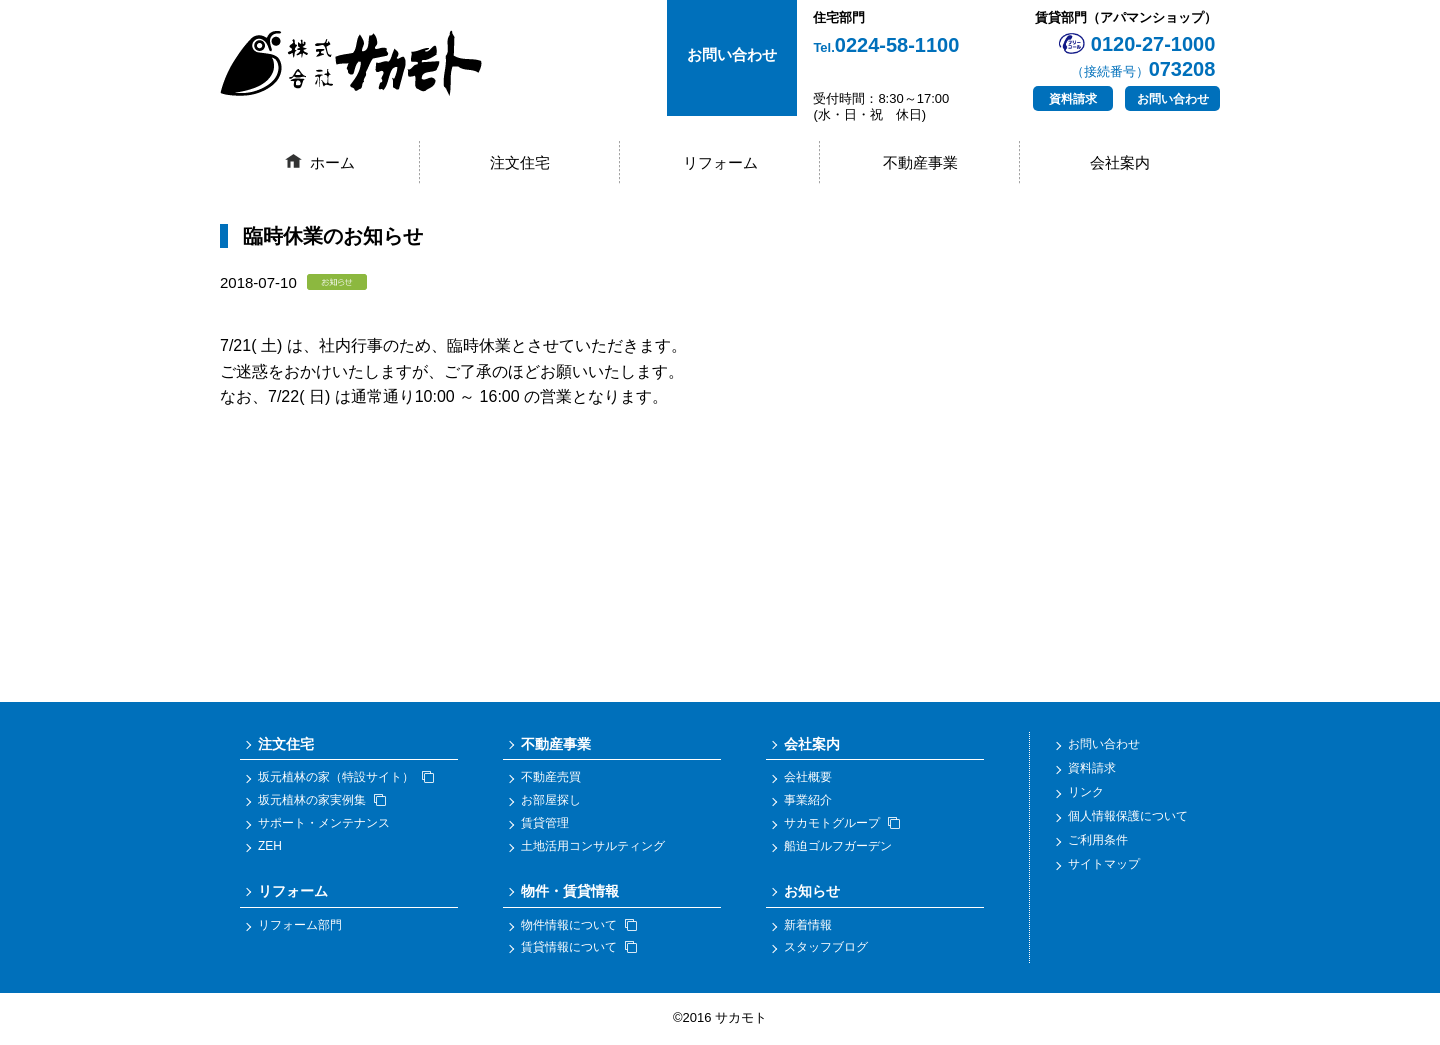  Describe the element at coordinates (579, 927) in the screenshot. I see `物件情報について` at that location.